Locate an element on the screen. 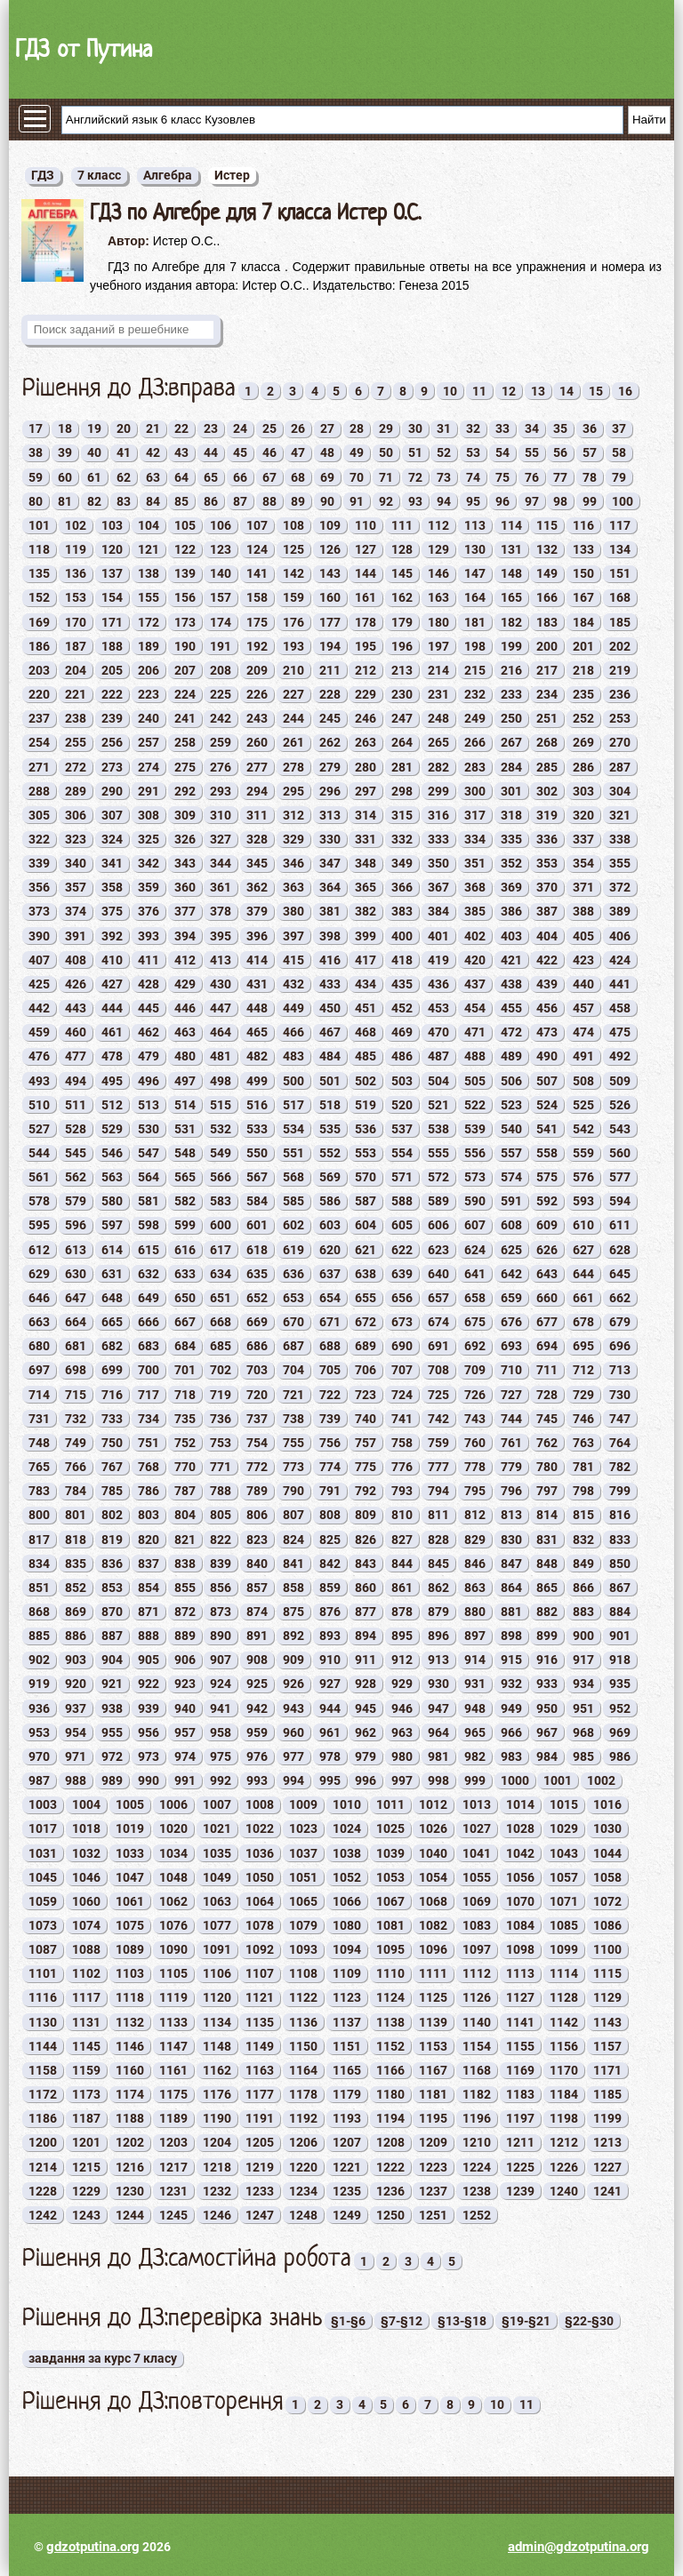 This screenshot has width=683, height=2576. 1138 is located at coordinates (390, 2022).